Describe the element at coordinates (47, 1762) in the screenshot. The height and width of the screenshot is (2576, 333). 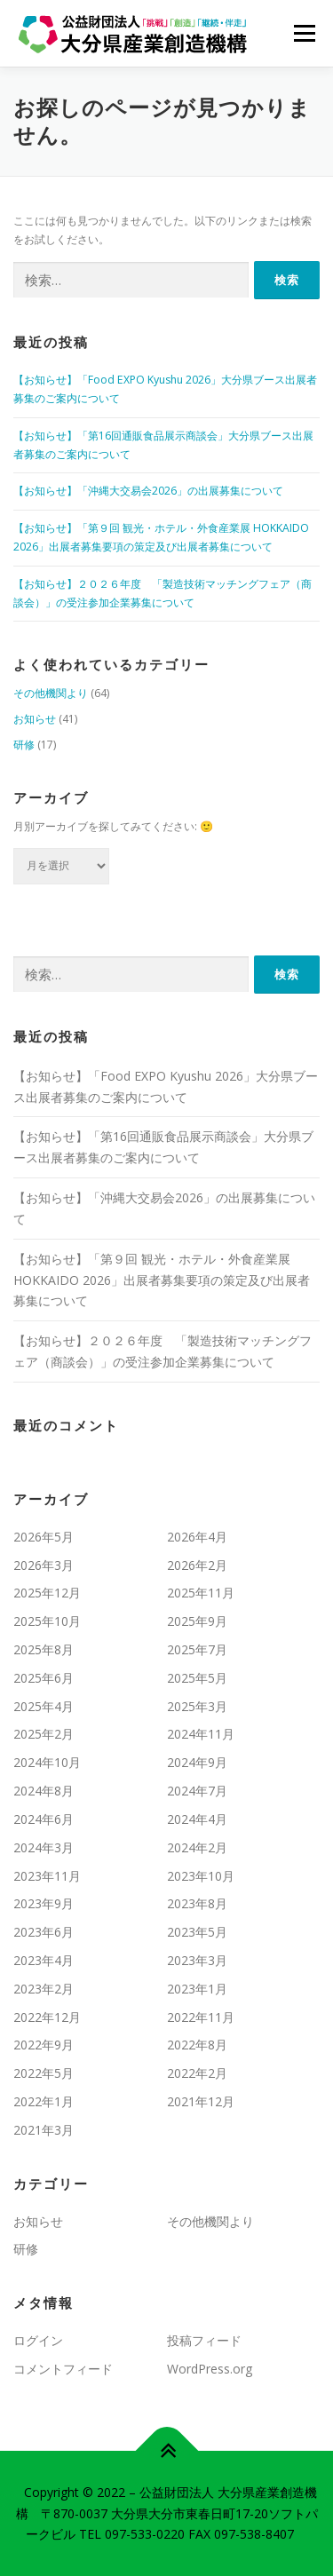
I see `2024年10月` at that location.